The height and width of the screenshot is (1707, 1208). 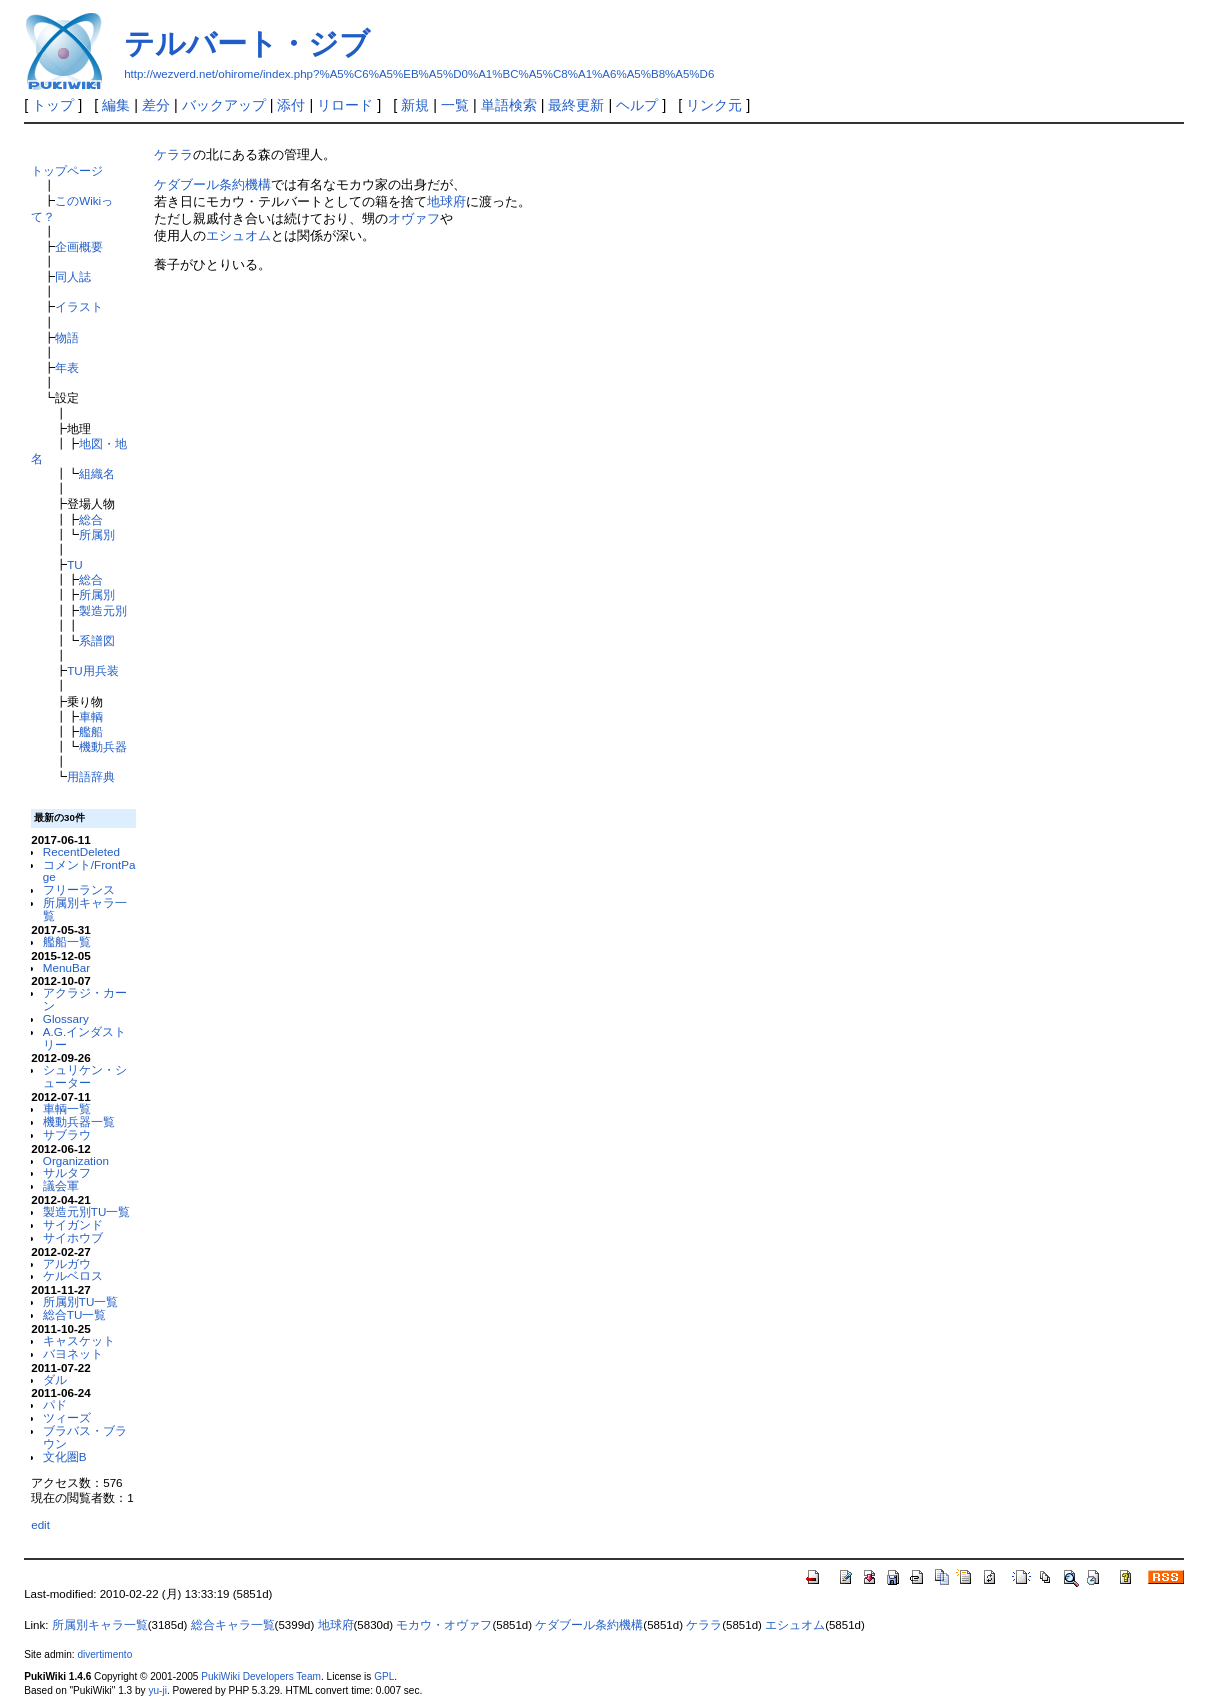 I want to click on PukiWiki Developers Team, so click(x=261, y=1676).